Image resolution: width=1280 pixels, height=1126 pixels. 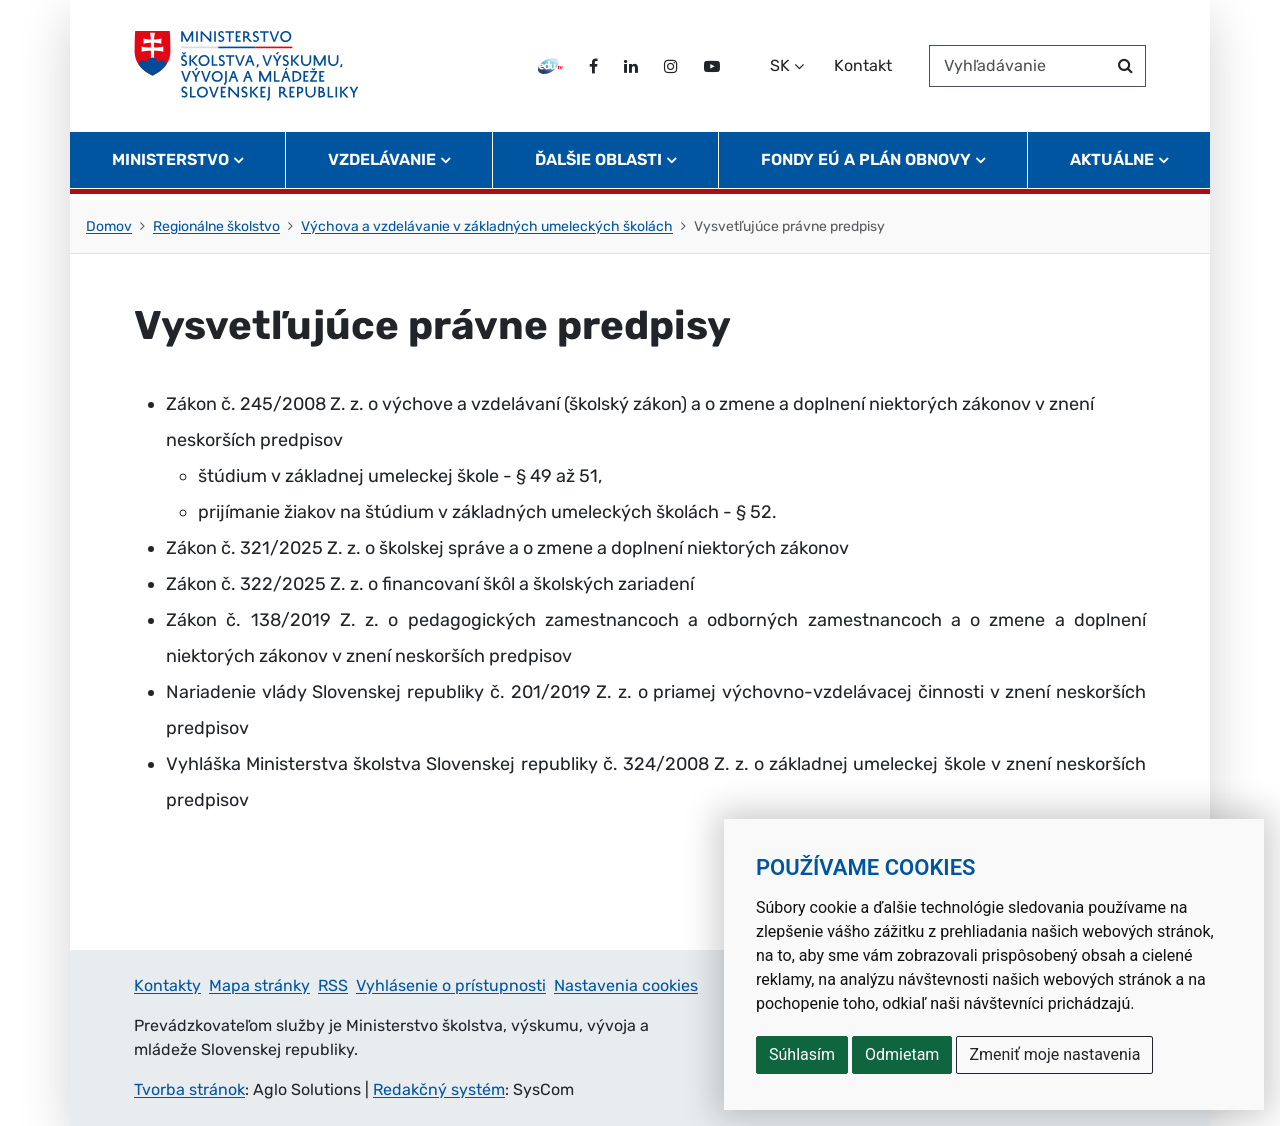 What do you see at coordinates (902, 1054) in the screenshot?
I see `Odmietam [button]` at bounding box center [902, 1054].